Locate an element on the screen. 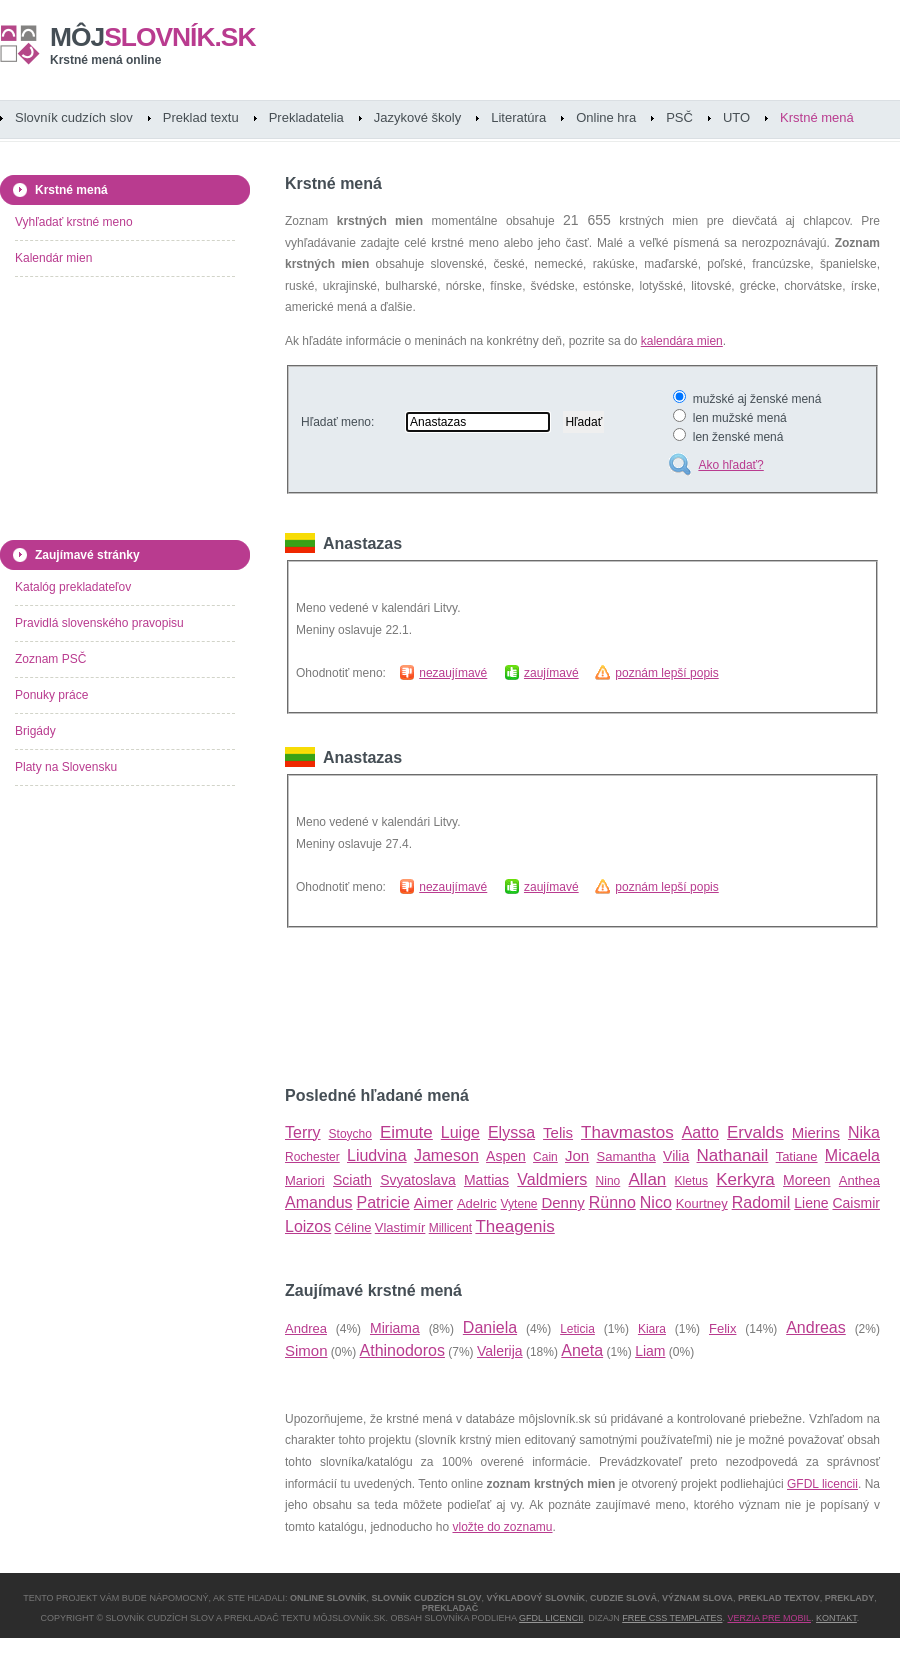 Image resolution: width=900 pixels, height=1653 pixels. Krstné mená is located at coordinates (817, 117).